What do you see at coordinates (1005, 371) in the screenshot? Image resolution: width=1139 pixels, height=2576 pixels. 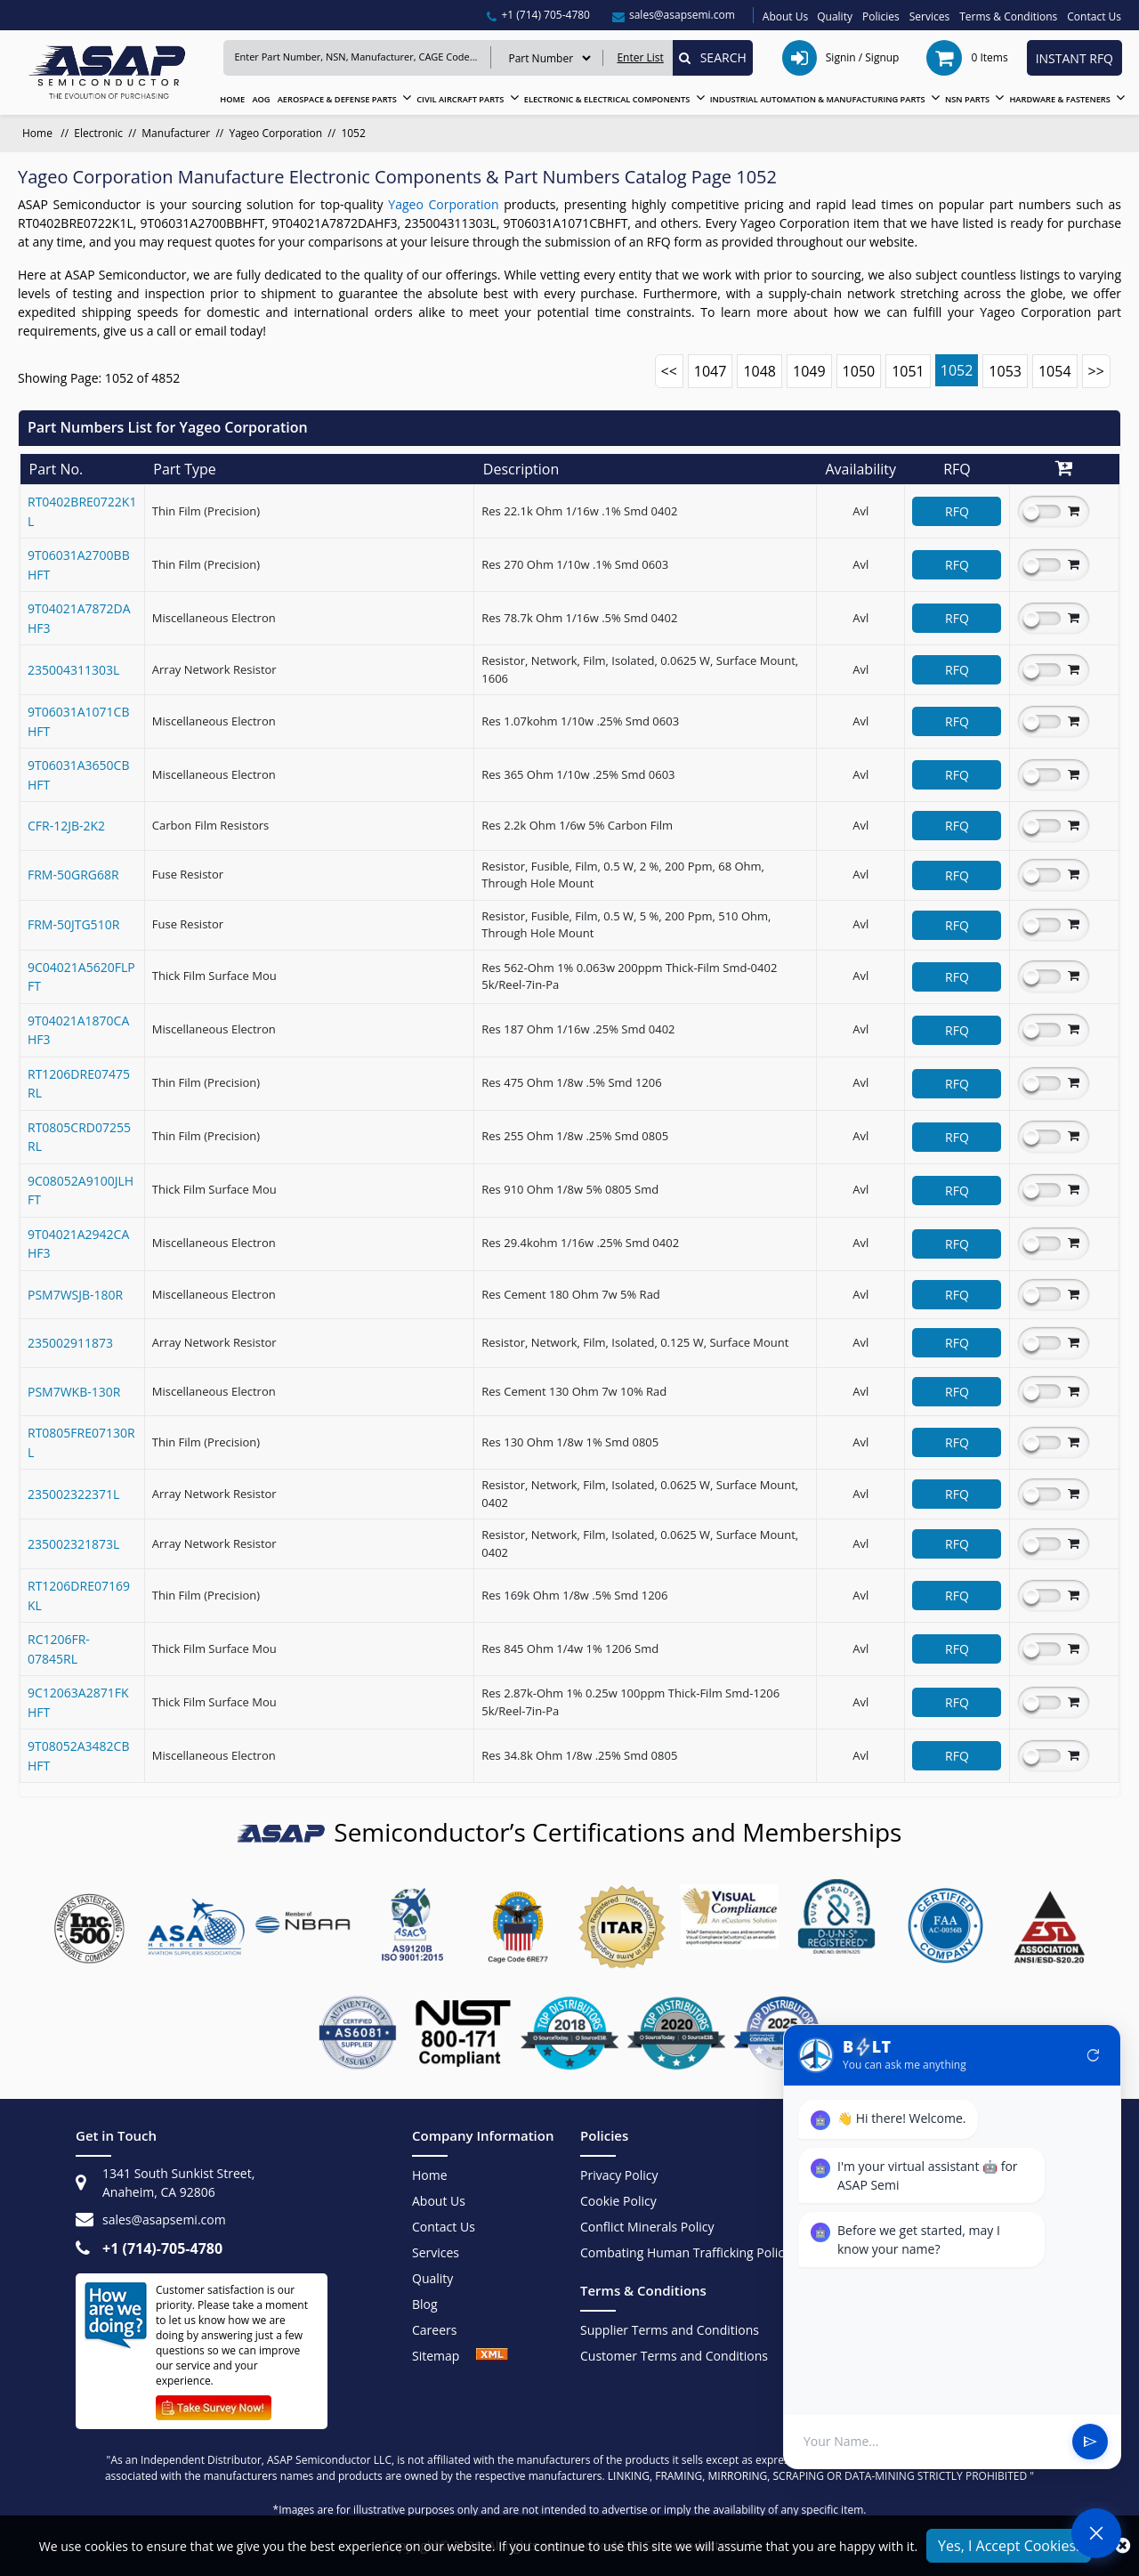 I see `1053` at bounding box center [1005, 371].